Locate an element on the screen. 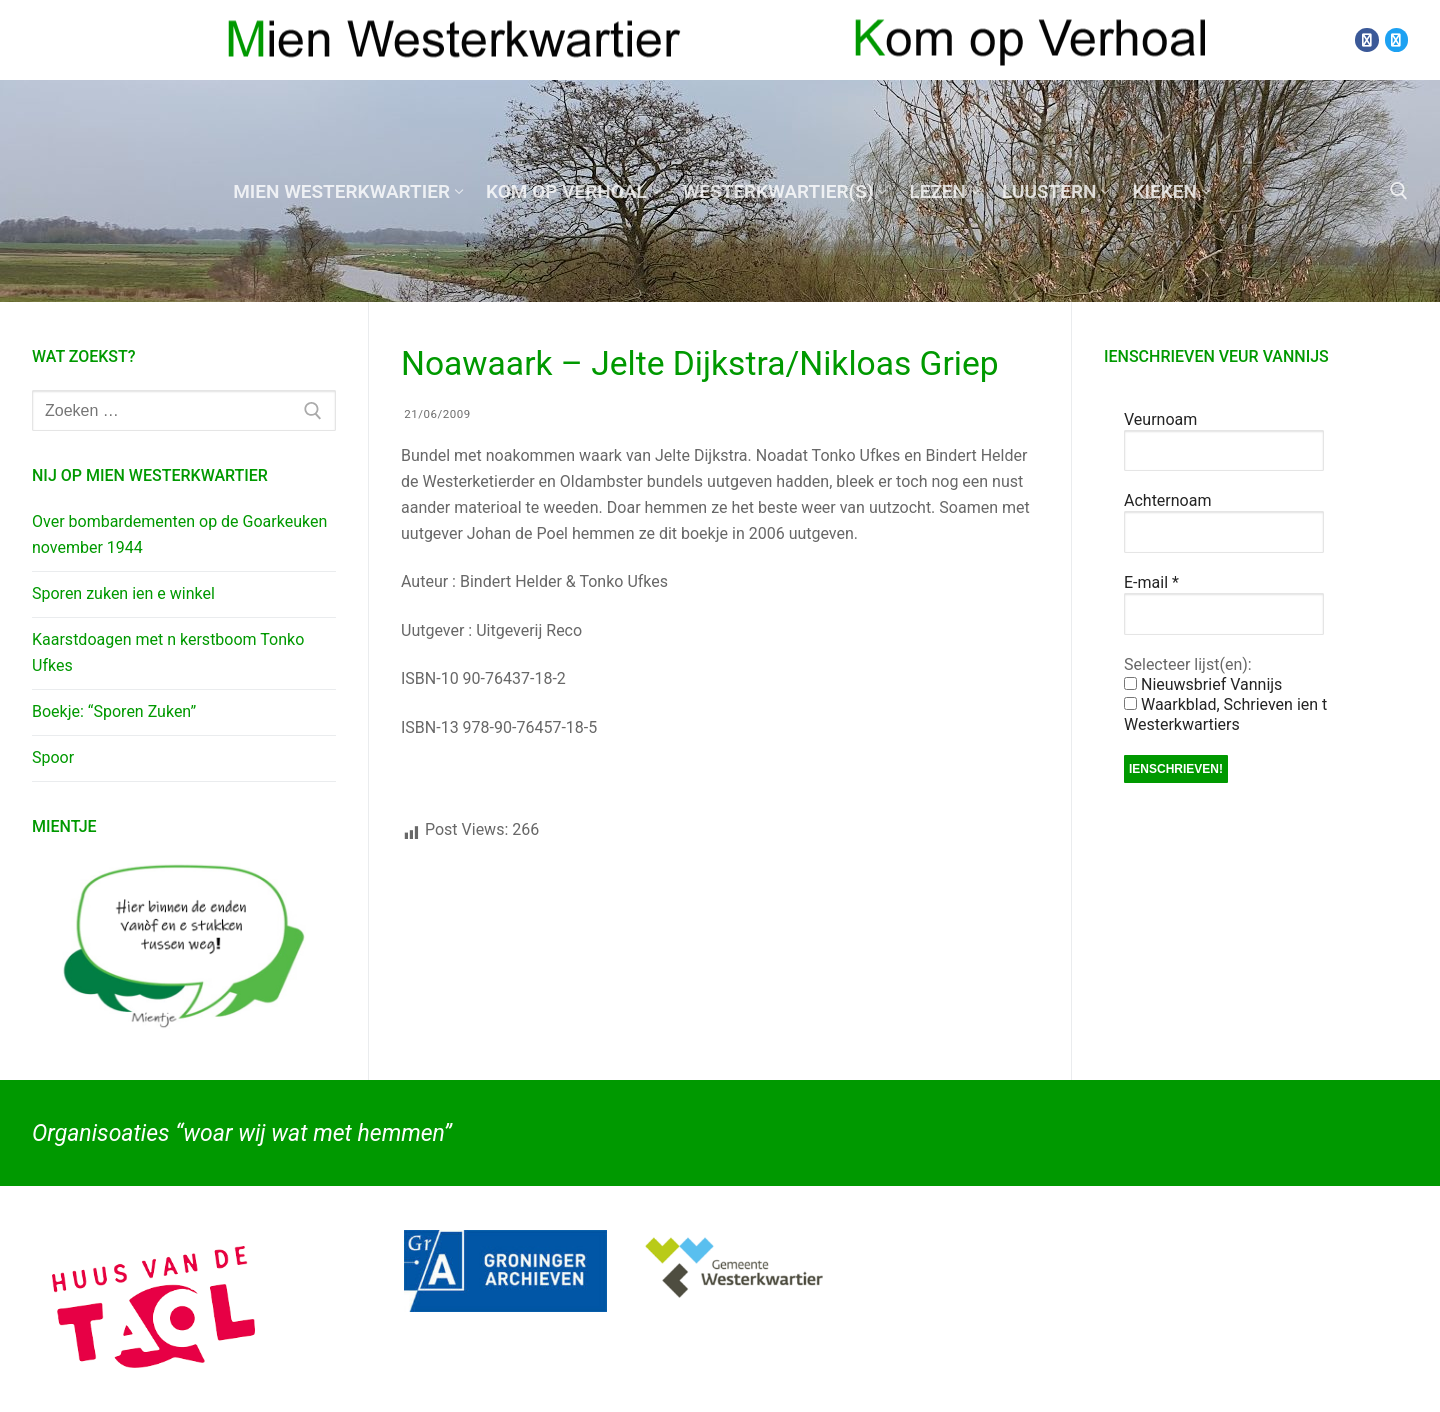  Nieuwsbrief Vannijs is located at coordinates (1203, 684).